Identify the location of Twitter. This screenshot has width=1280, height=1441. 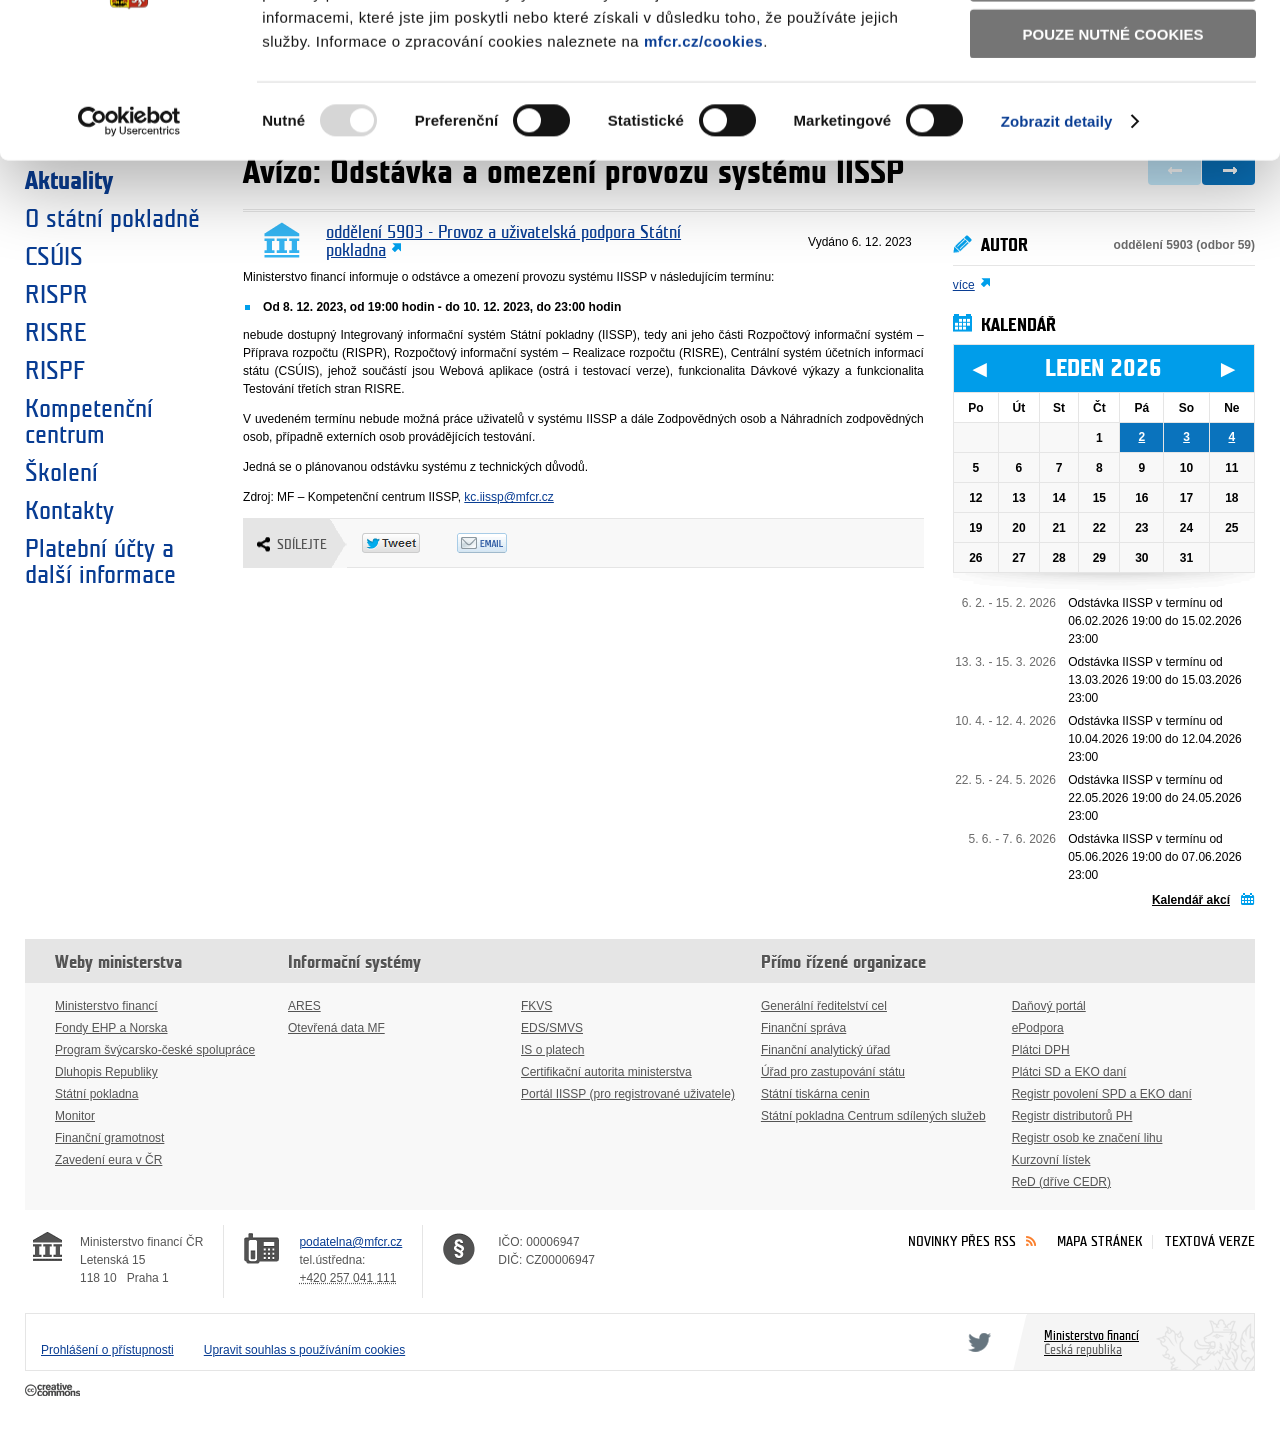
(976, 1342).